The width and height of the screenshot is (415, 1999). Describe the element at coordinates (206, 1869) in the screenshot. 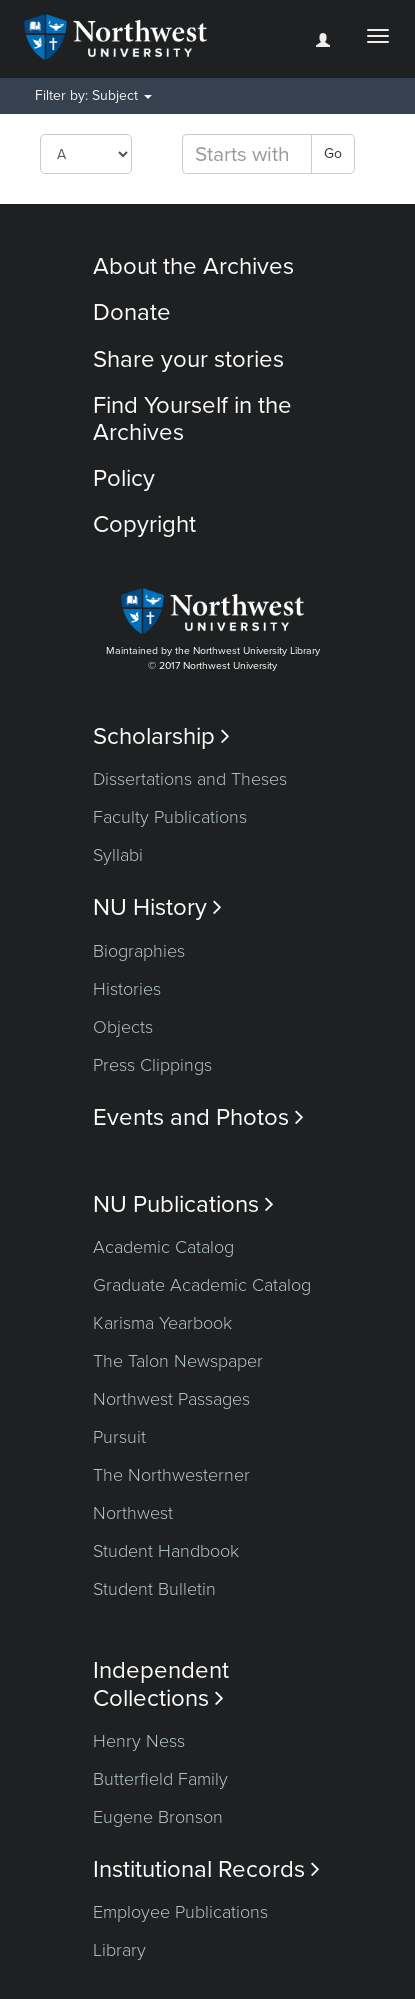

I see `Institutional Records` at that location.